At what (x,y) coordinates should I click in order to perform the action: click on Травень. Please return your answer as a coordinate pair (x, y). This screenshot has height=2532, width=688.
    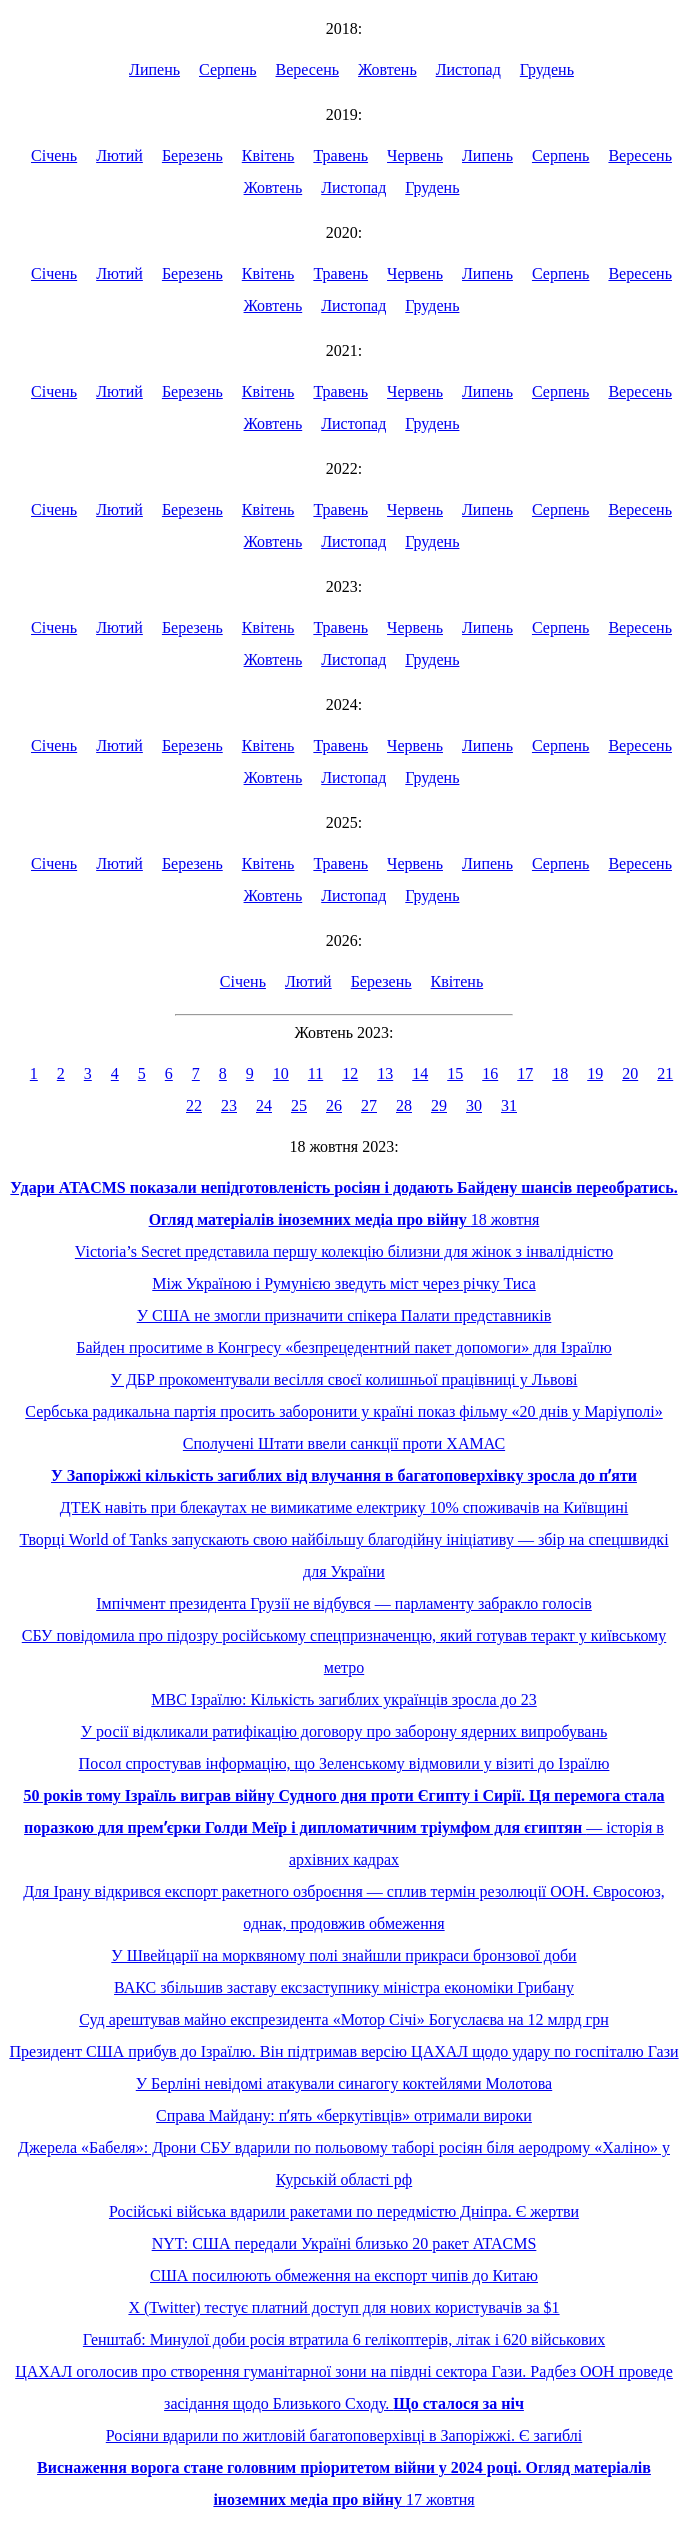
    Looking at the image, I should click on (340, 155).